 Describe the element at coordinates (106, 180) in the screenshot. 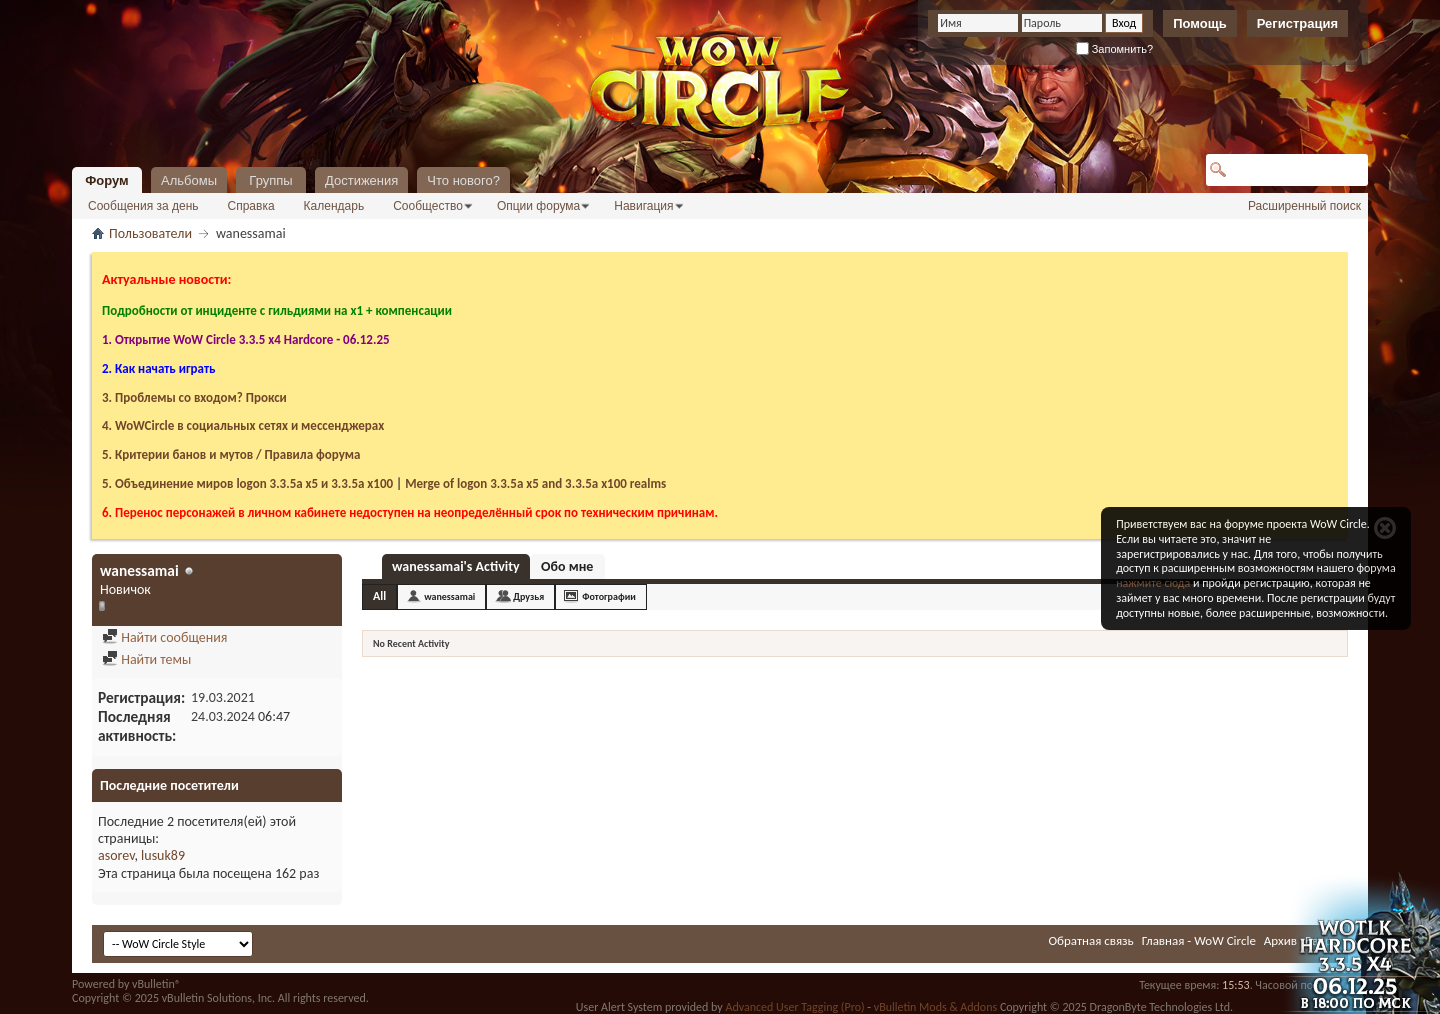

I see `Форум` at that location.